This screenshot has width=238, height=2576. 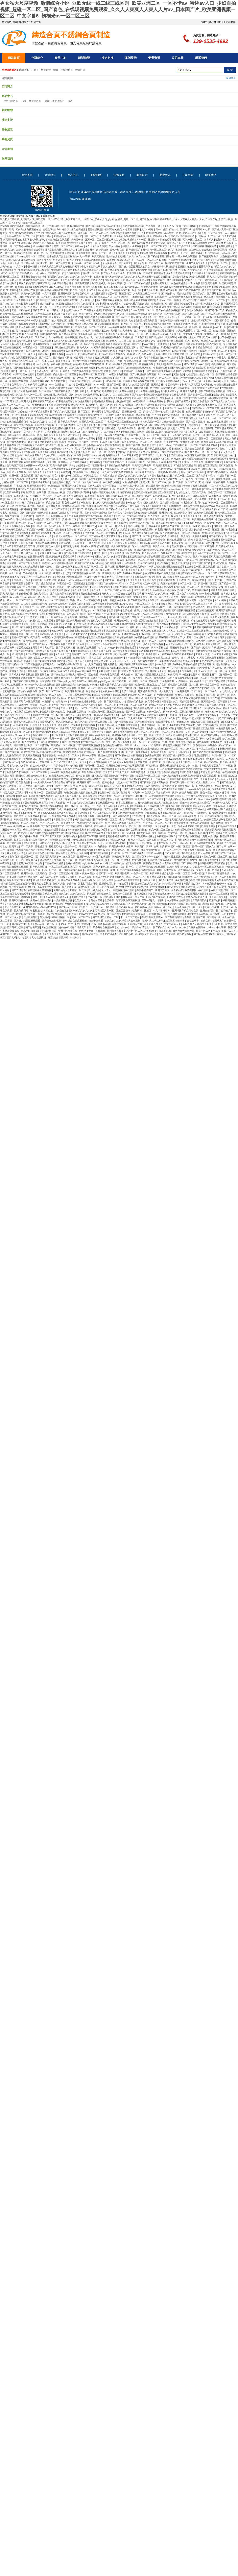 What do you see at coordinates (134, 914) in the screenshot?
I see `97在线观看免费视频` at bounding box center [134, 914].